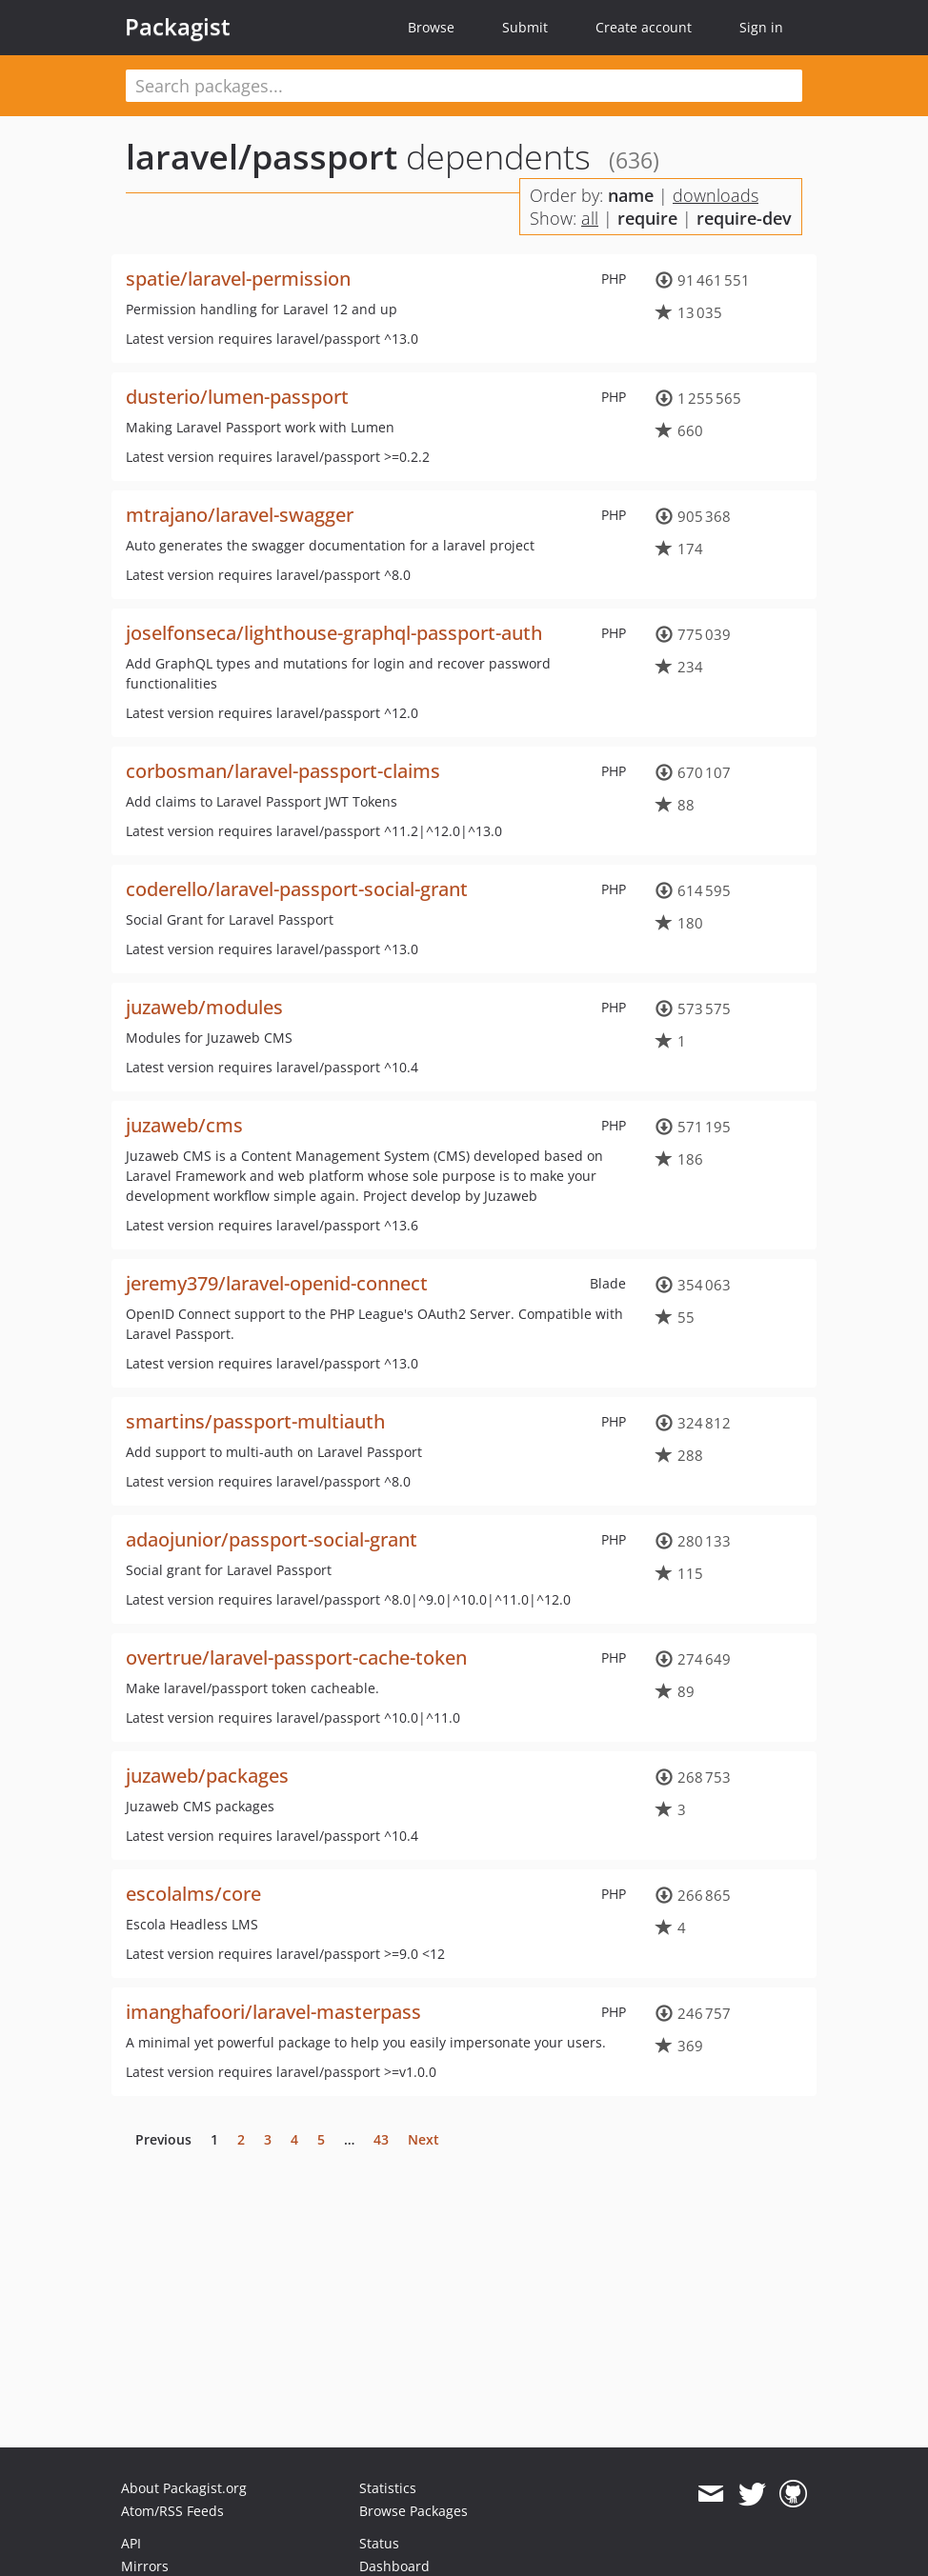 This screenshot has height=2576, width=928. I want to click on Mirrors, so click(145, 2566).